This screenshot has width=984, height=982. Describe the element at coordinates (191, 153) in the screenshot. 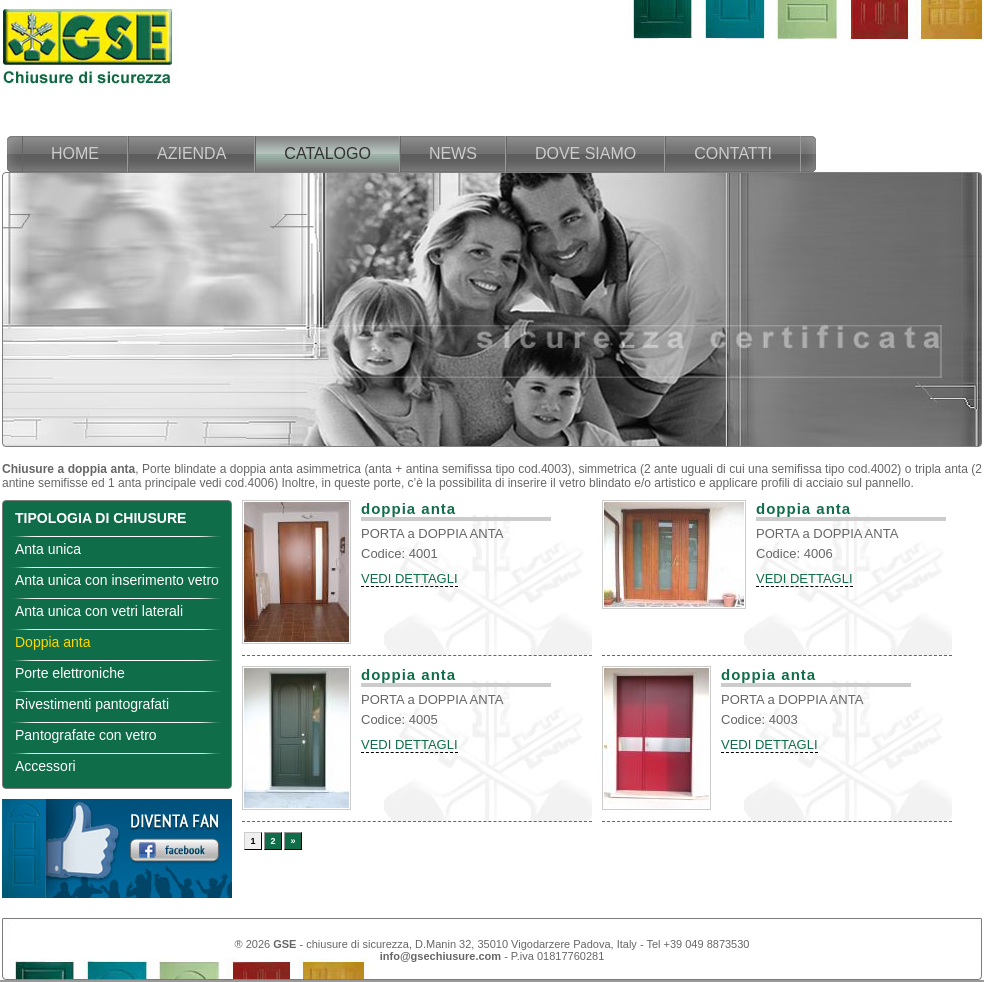

I see `azienda` at that location.